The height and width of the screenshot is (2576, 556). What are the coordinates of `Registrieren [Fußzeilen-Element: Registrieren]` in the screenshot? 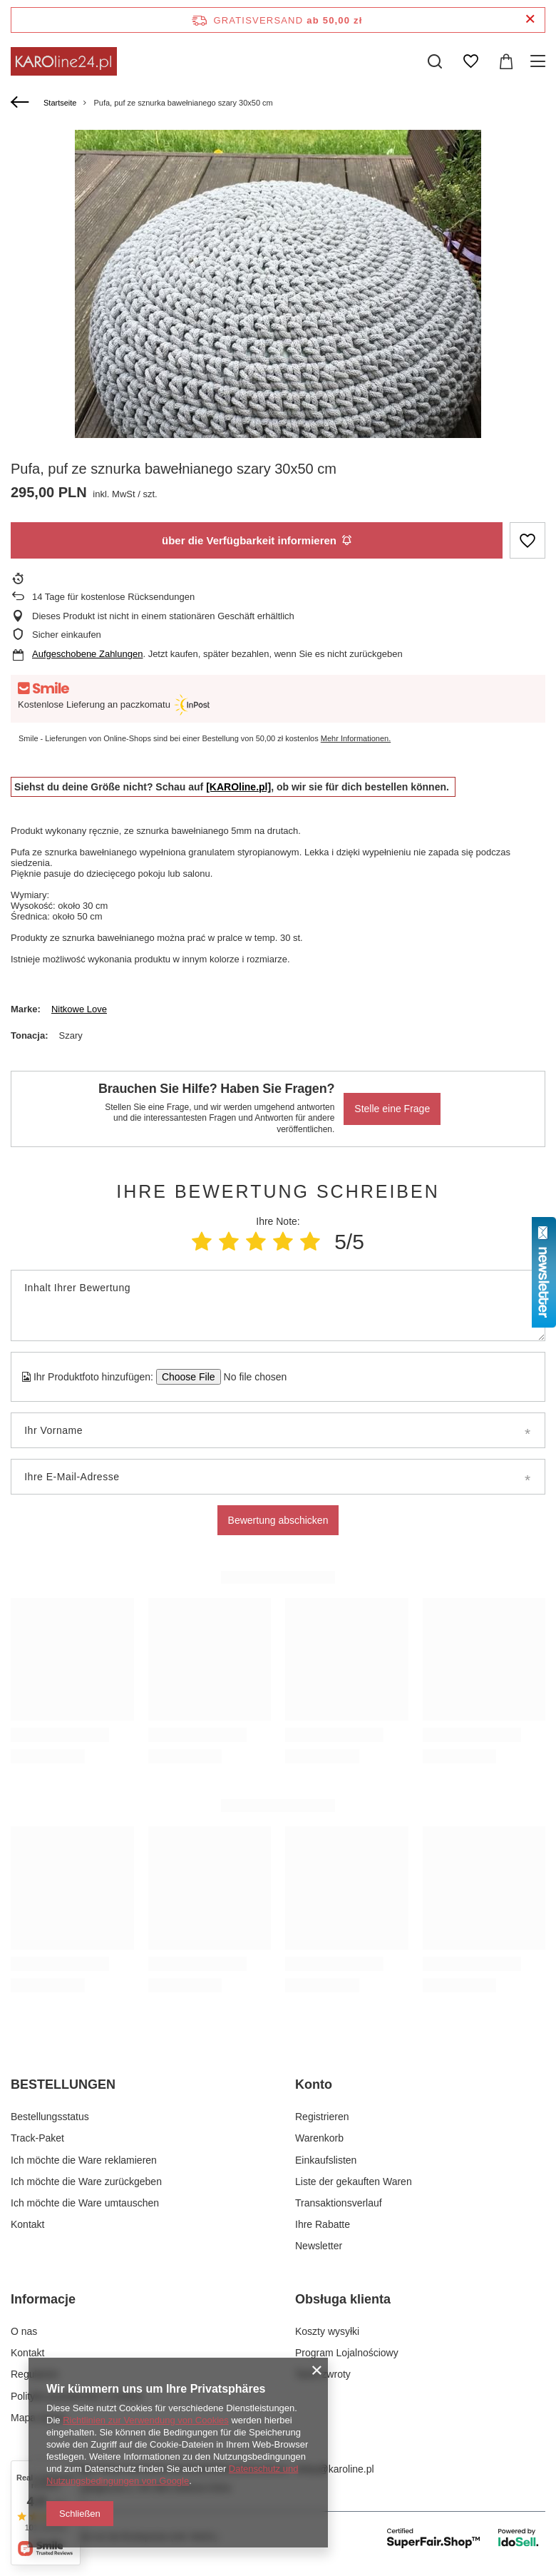 It's located at (322, 2116).